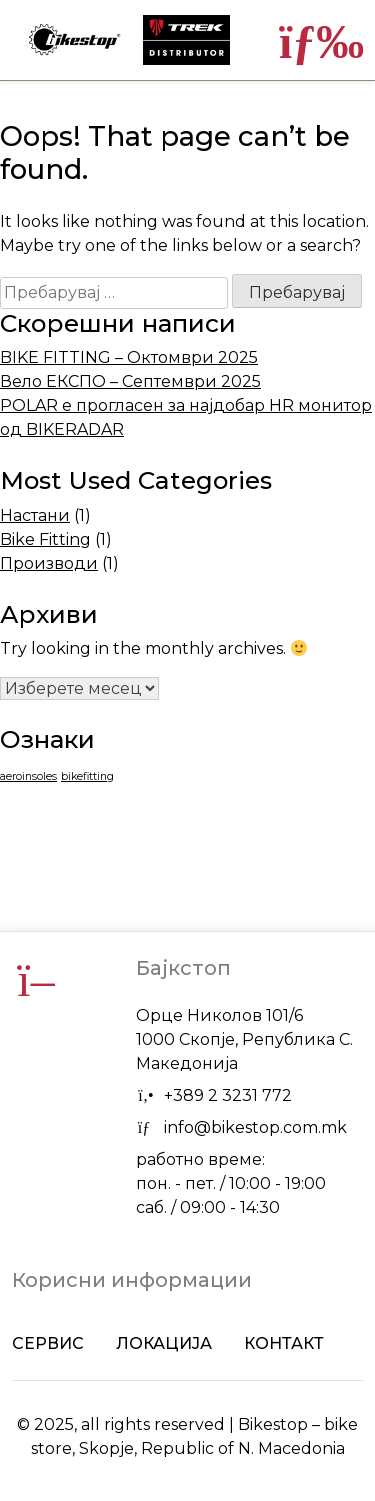 The height and width of the screenshot is (1501, 375). What do you see at coordinates (35, 515) in the screenshot?
I see `Настани` at bounding box center [35, 515].